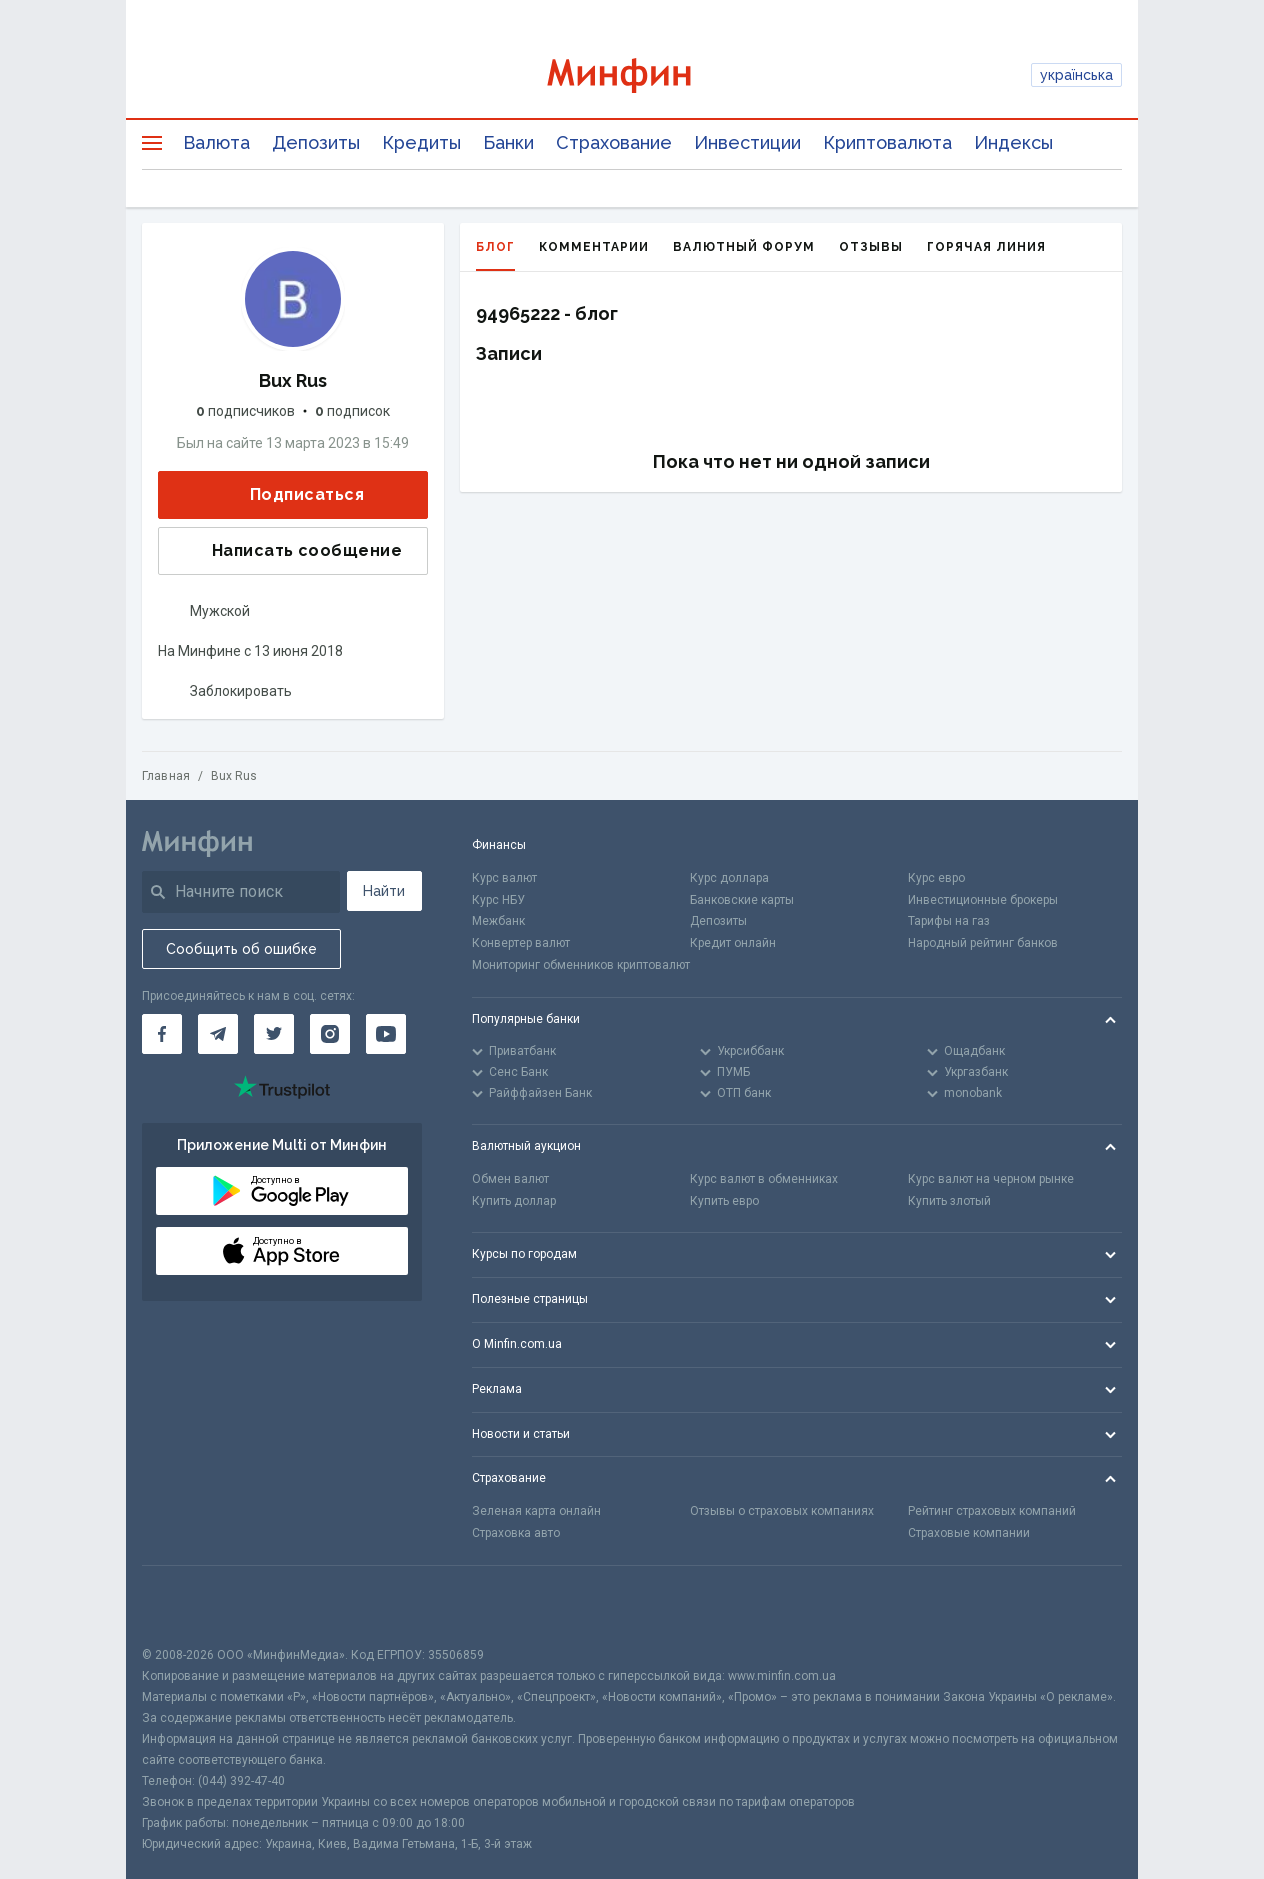 The width and height of the screenshot is (1264, 1879). Describe the element at coordinates (216, 142) in the screenshot. I see `Валюта` at that location.